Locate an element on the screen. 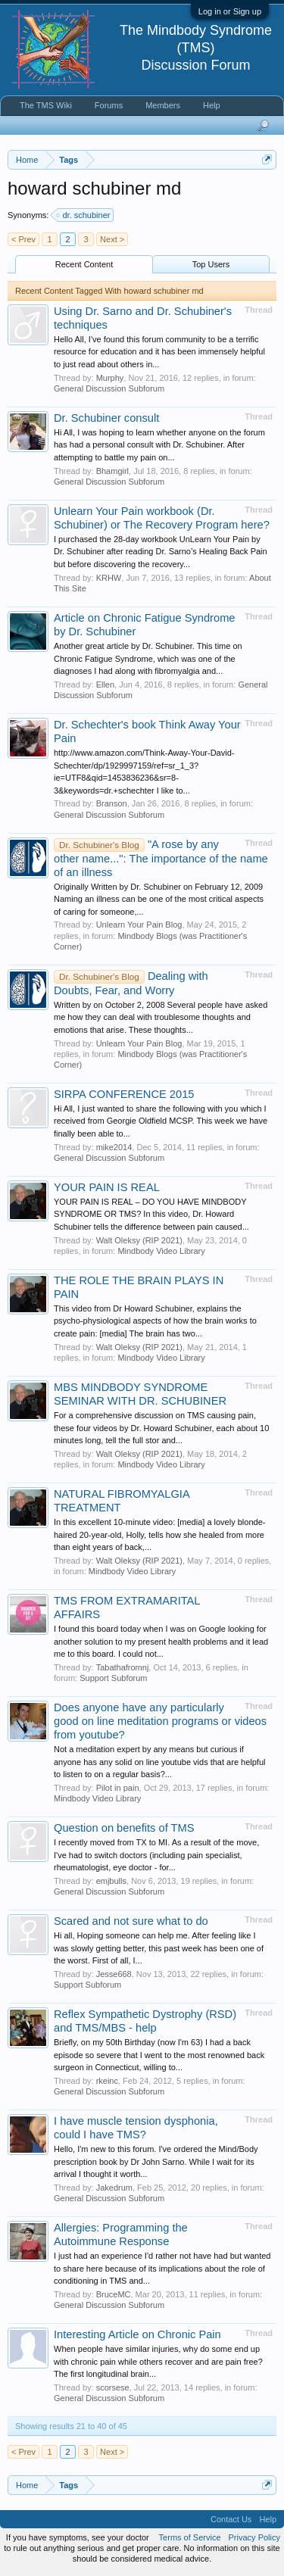 The height and width of the screenshot is (2576, 284). SIRPA CONFERENCE 2015 is located at coordinates (124, 1094).